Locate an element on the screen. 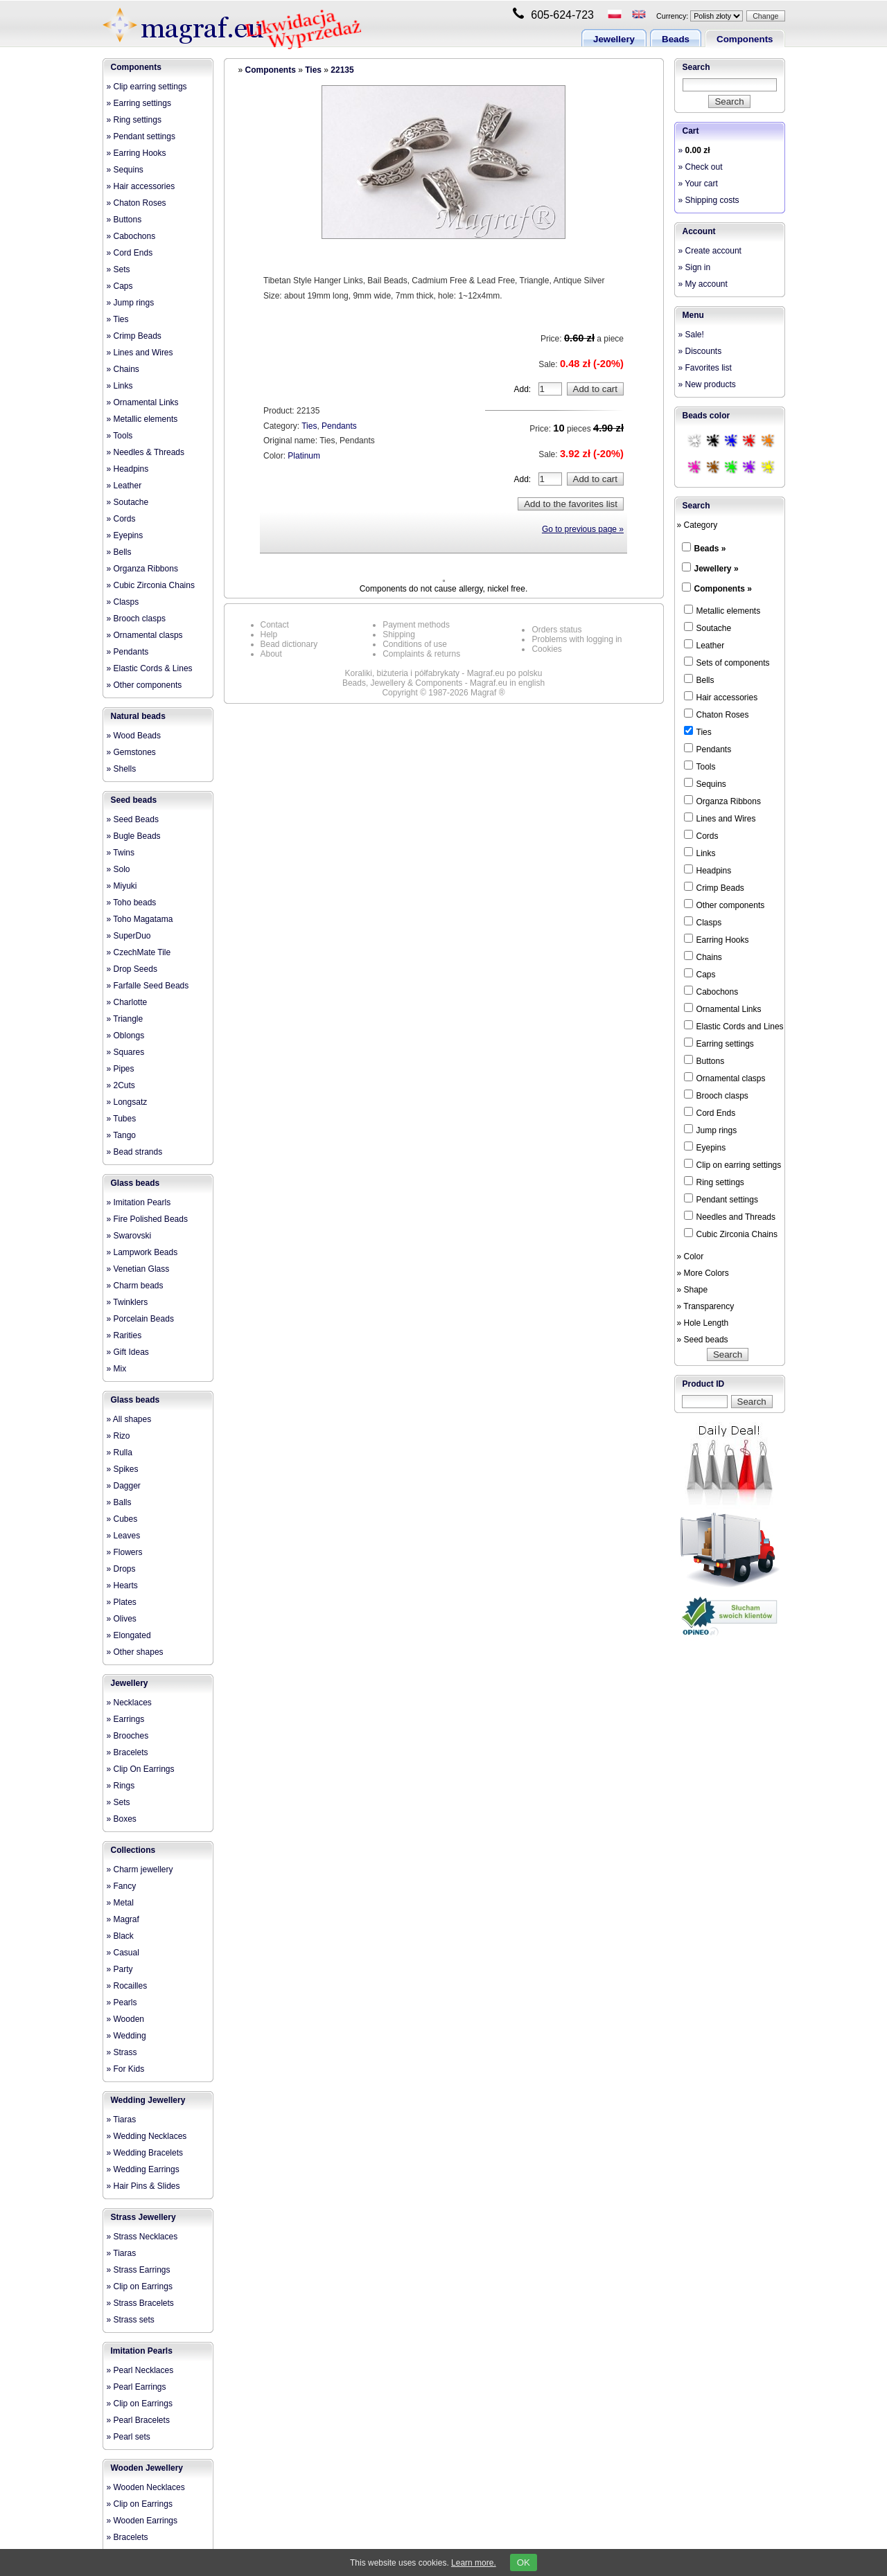  » Brooches is located at coordinates (128, 1736).